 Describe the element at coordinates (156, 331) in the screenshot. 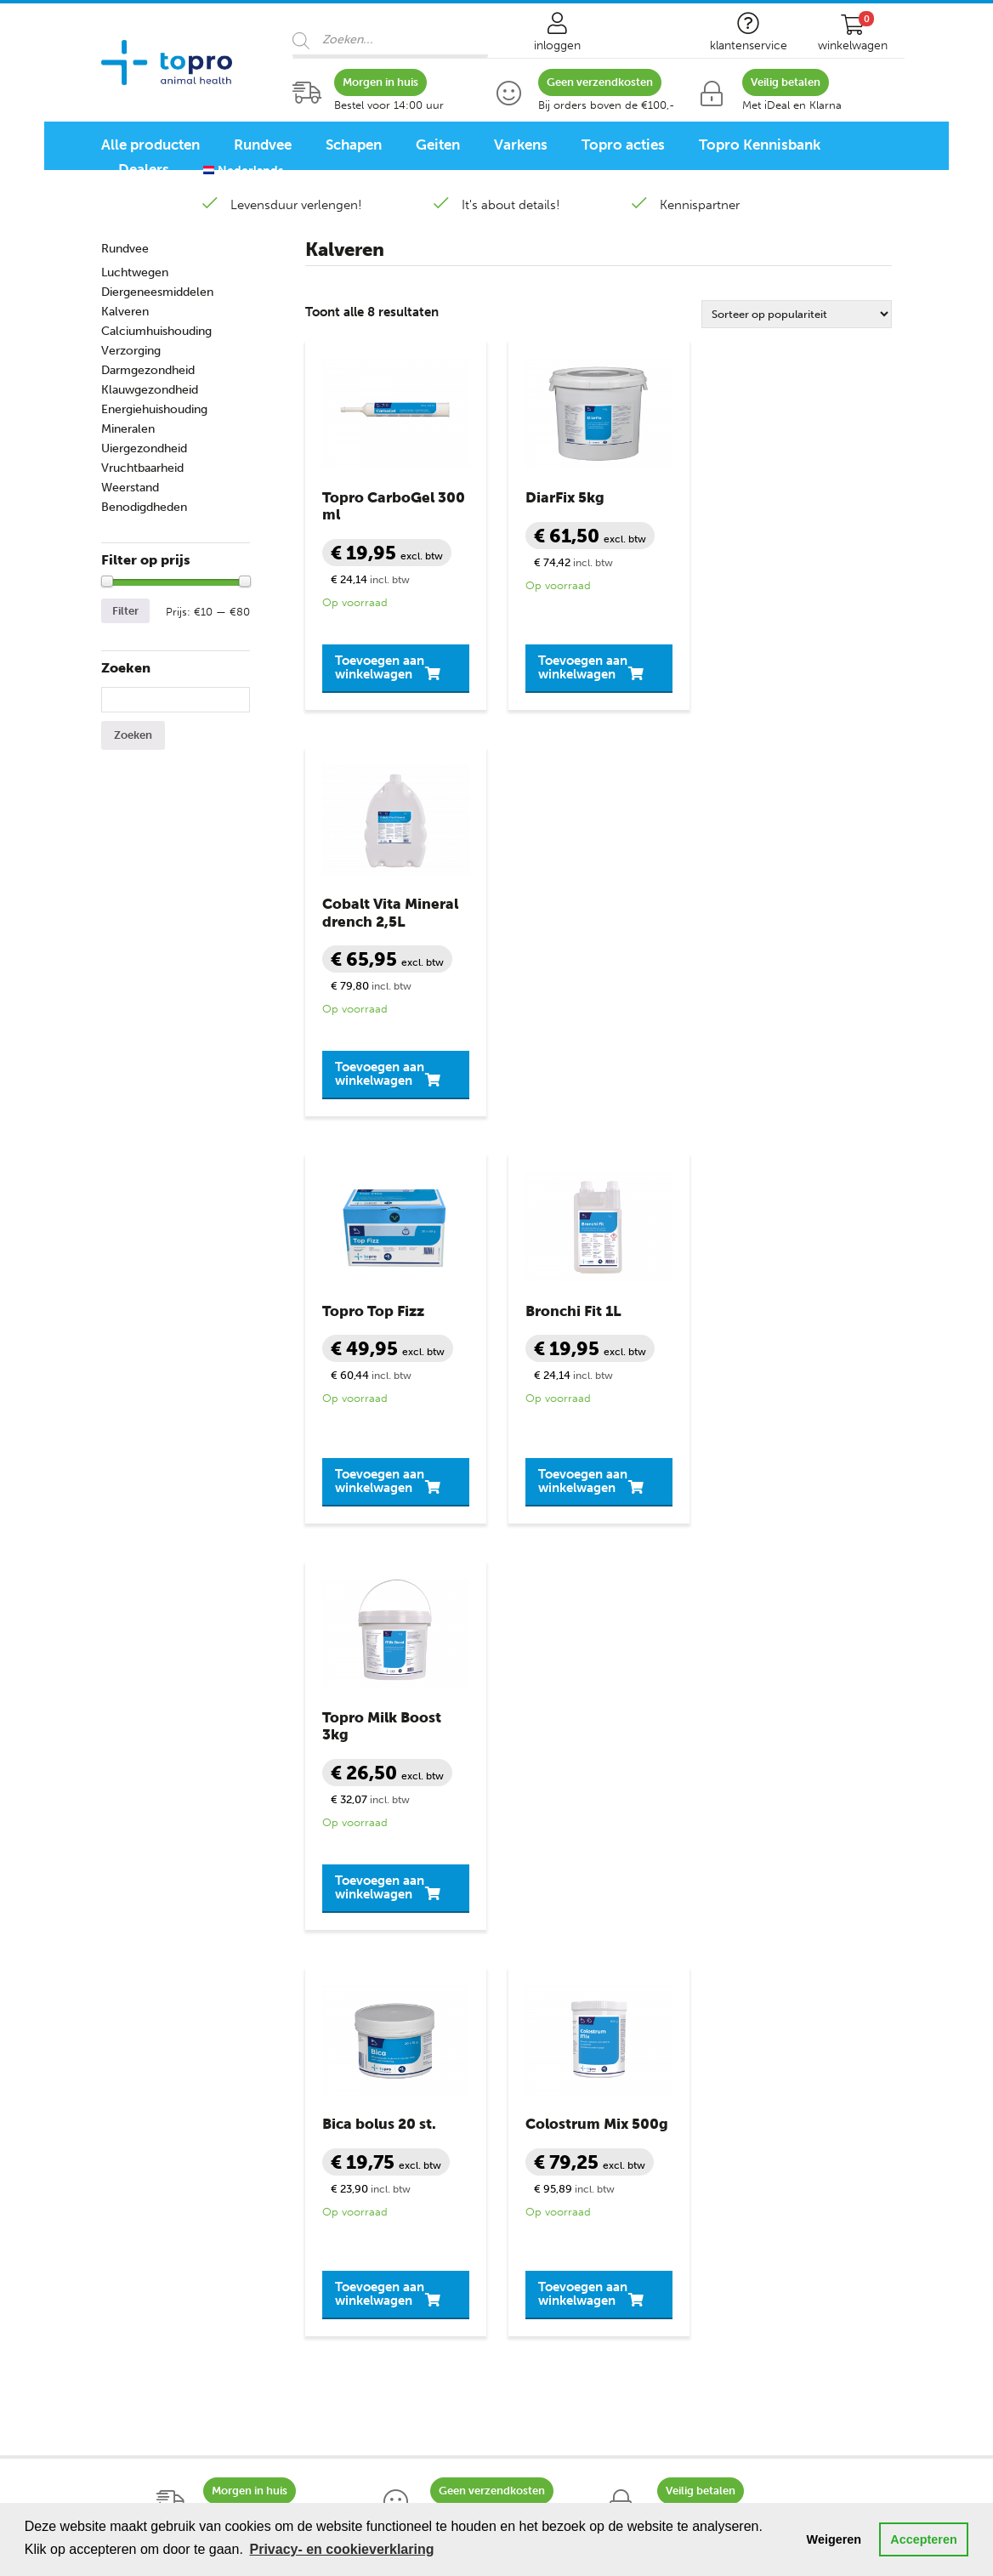

I see `Calciumhuishouding` at that location.